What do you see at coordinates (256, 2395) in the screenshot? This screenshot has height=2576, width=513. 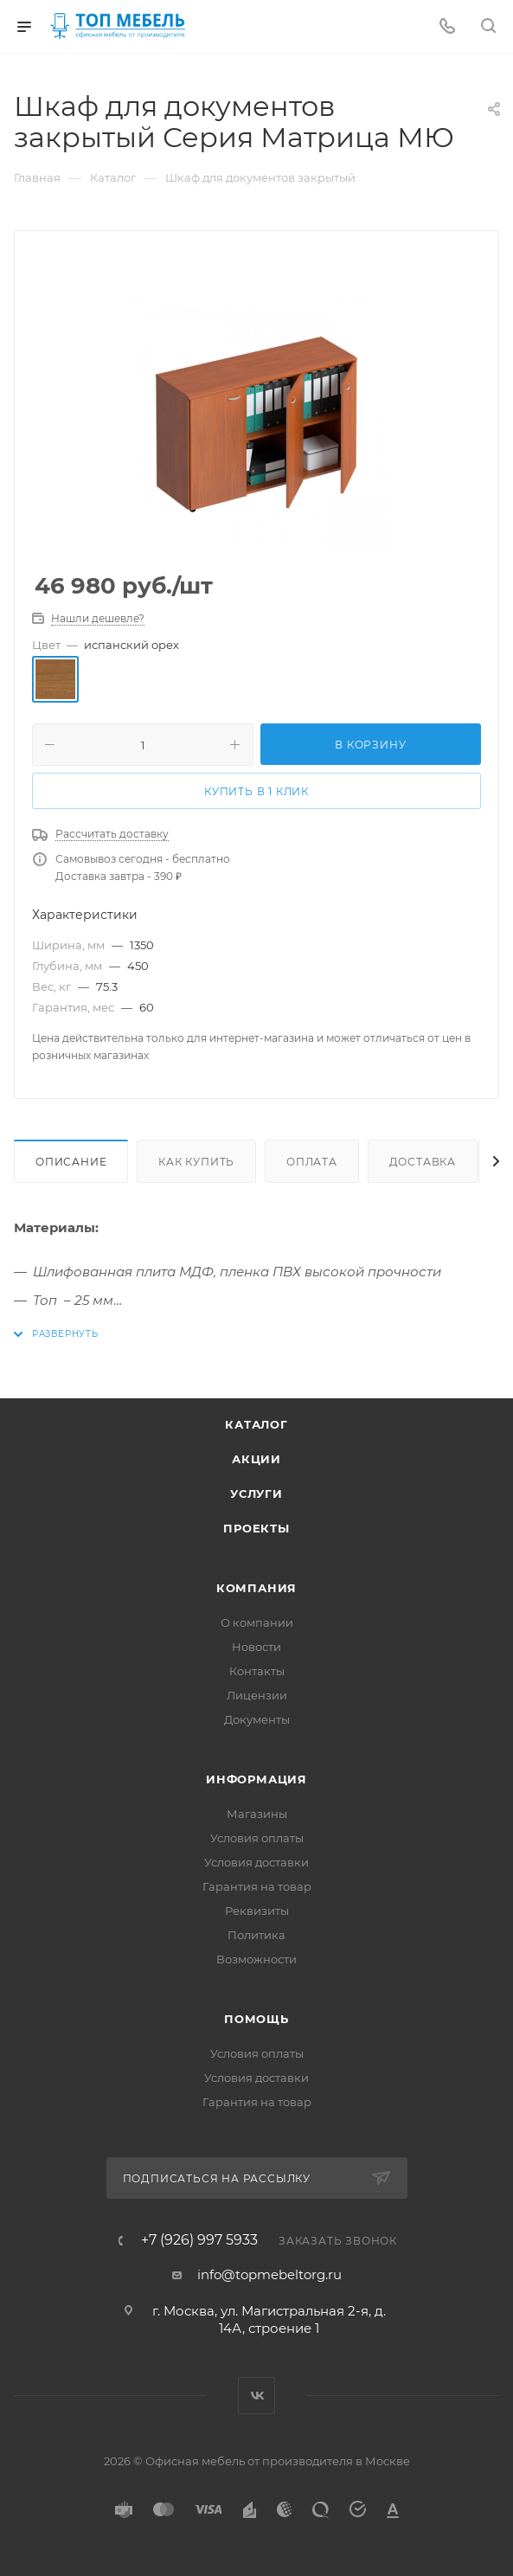 I see `Вконтакте` at bounding box center [256, 2395].